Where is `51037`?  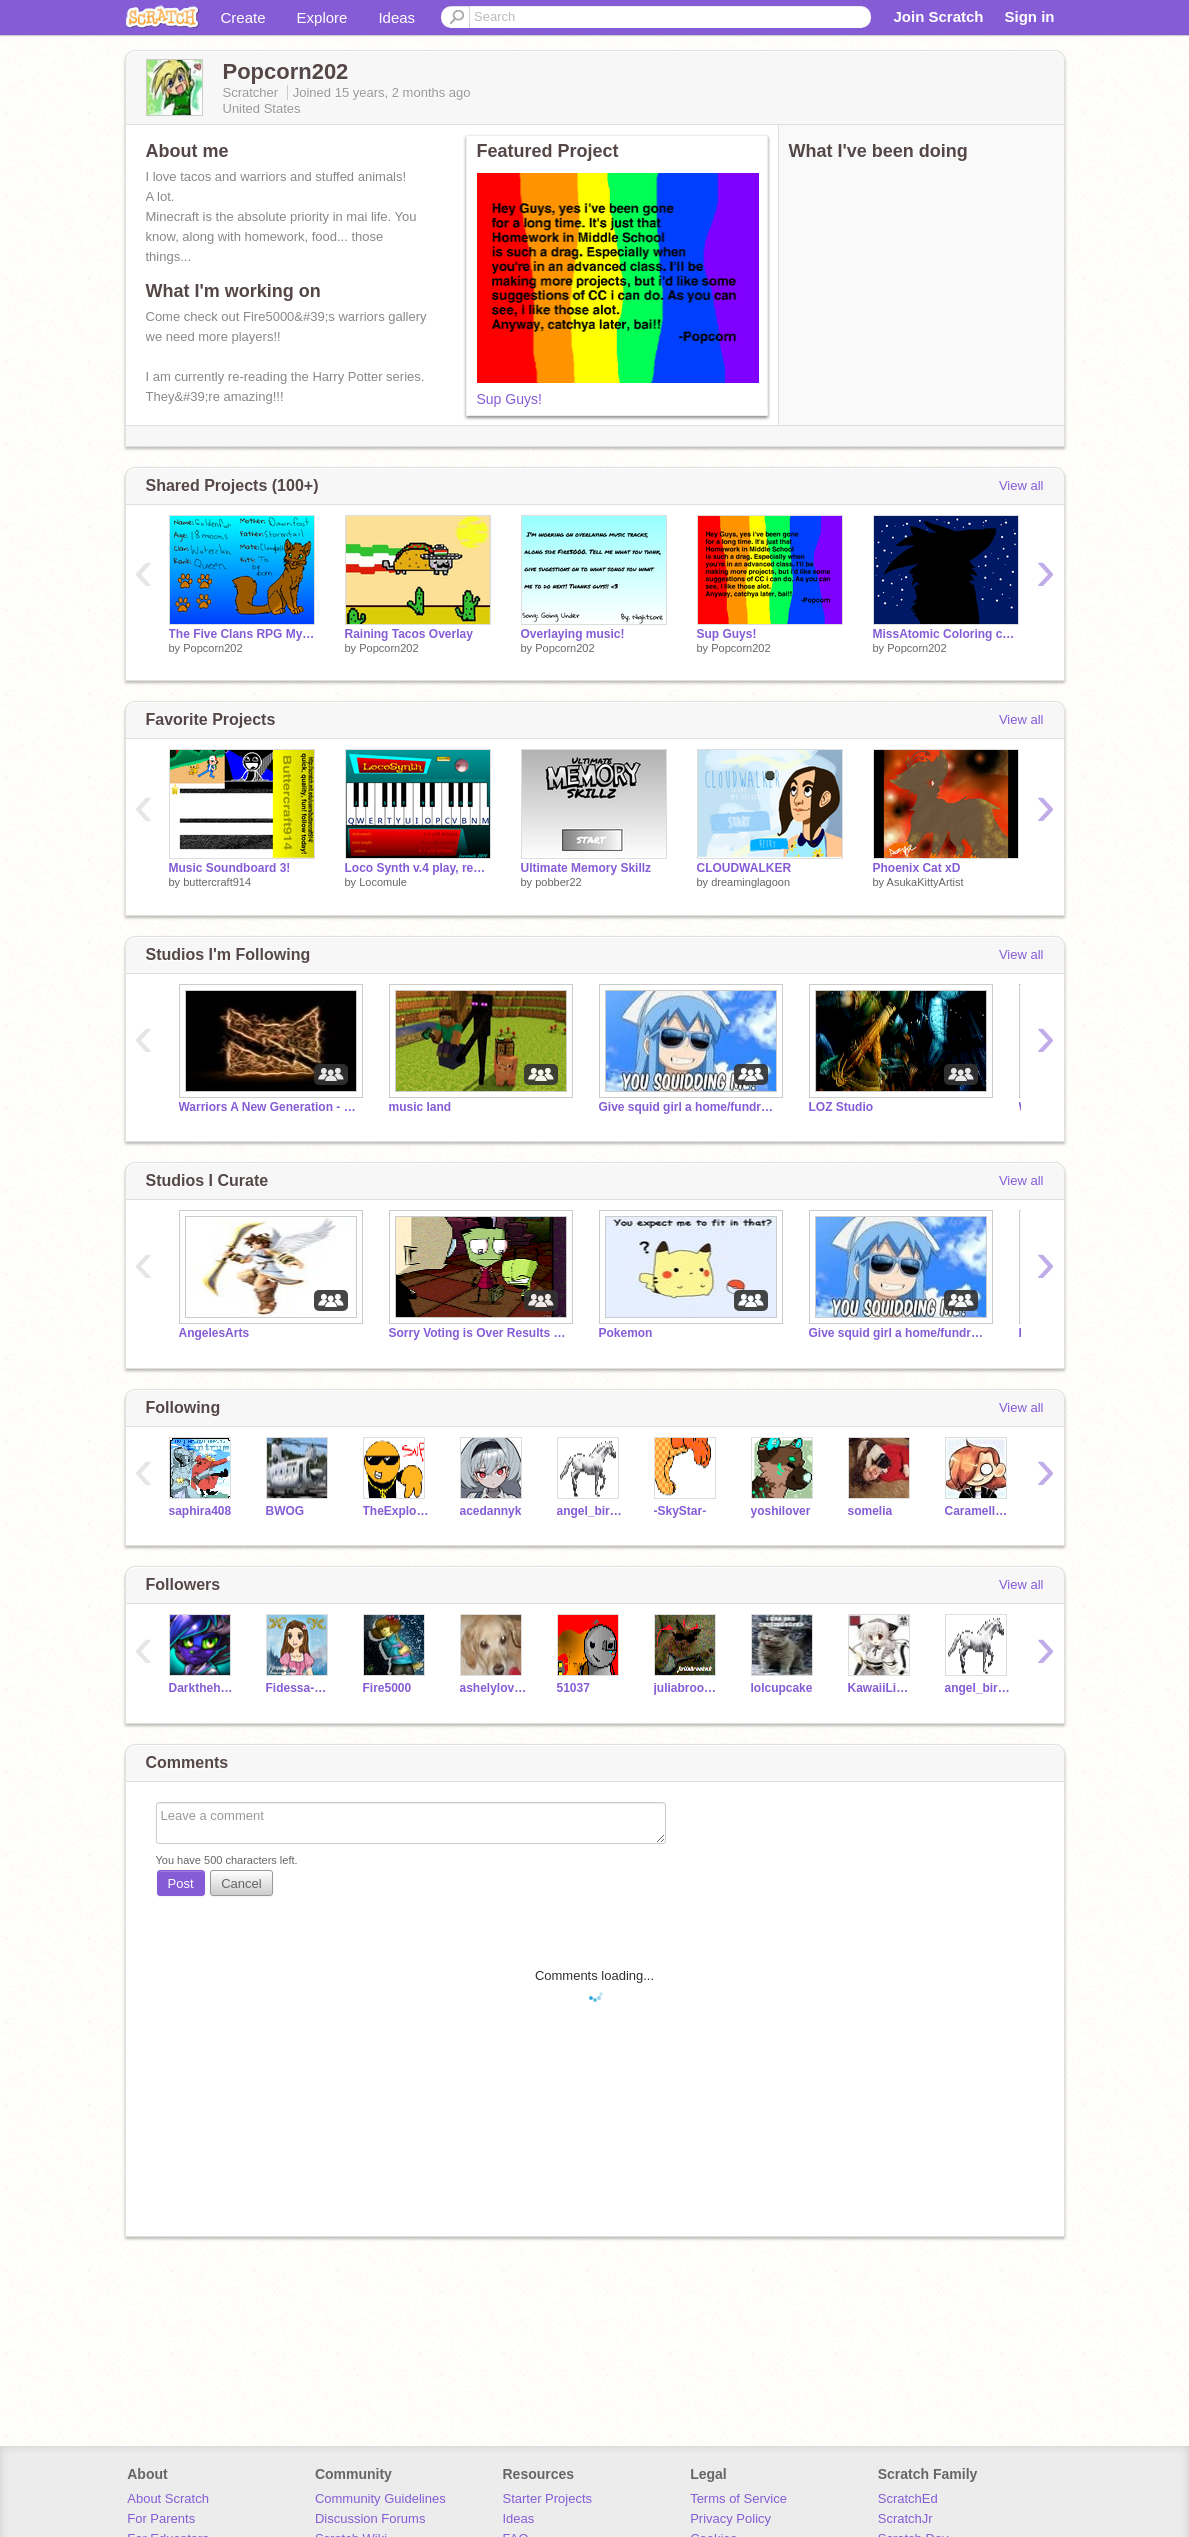 51037 is located at coordinates (573, 1688).